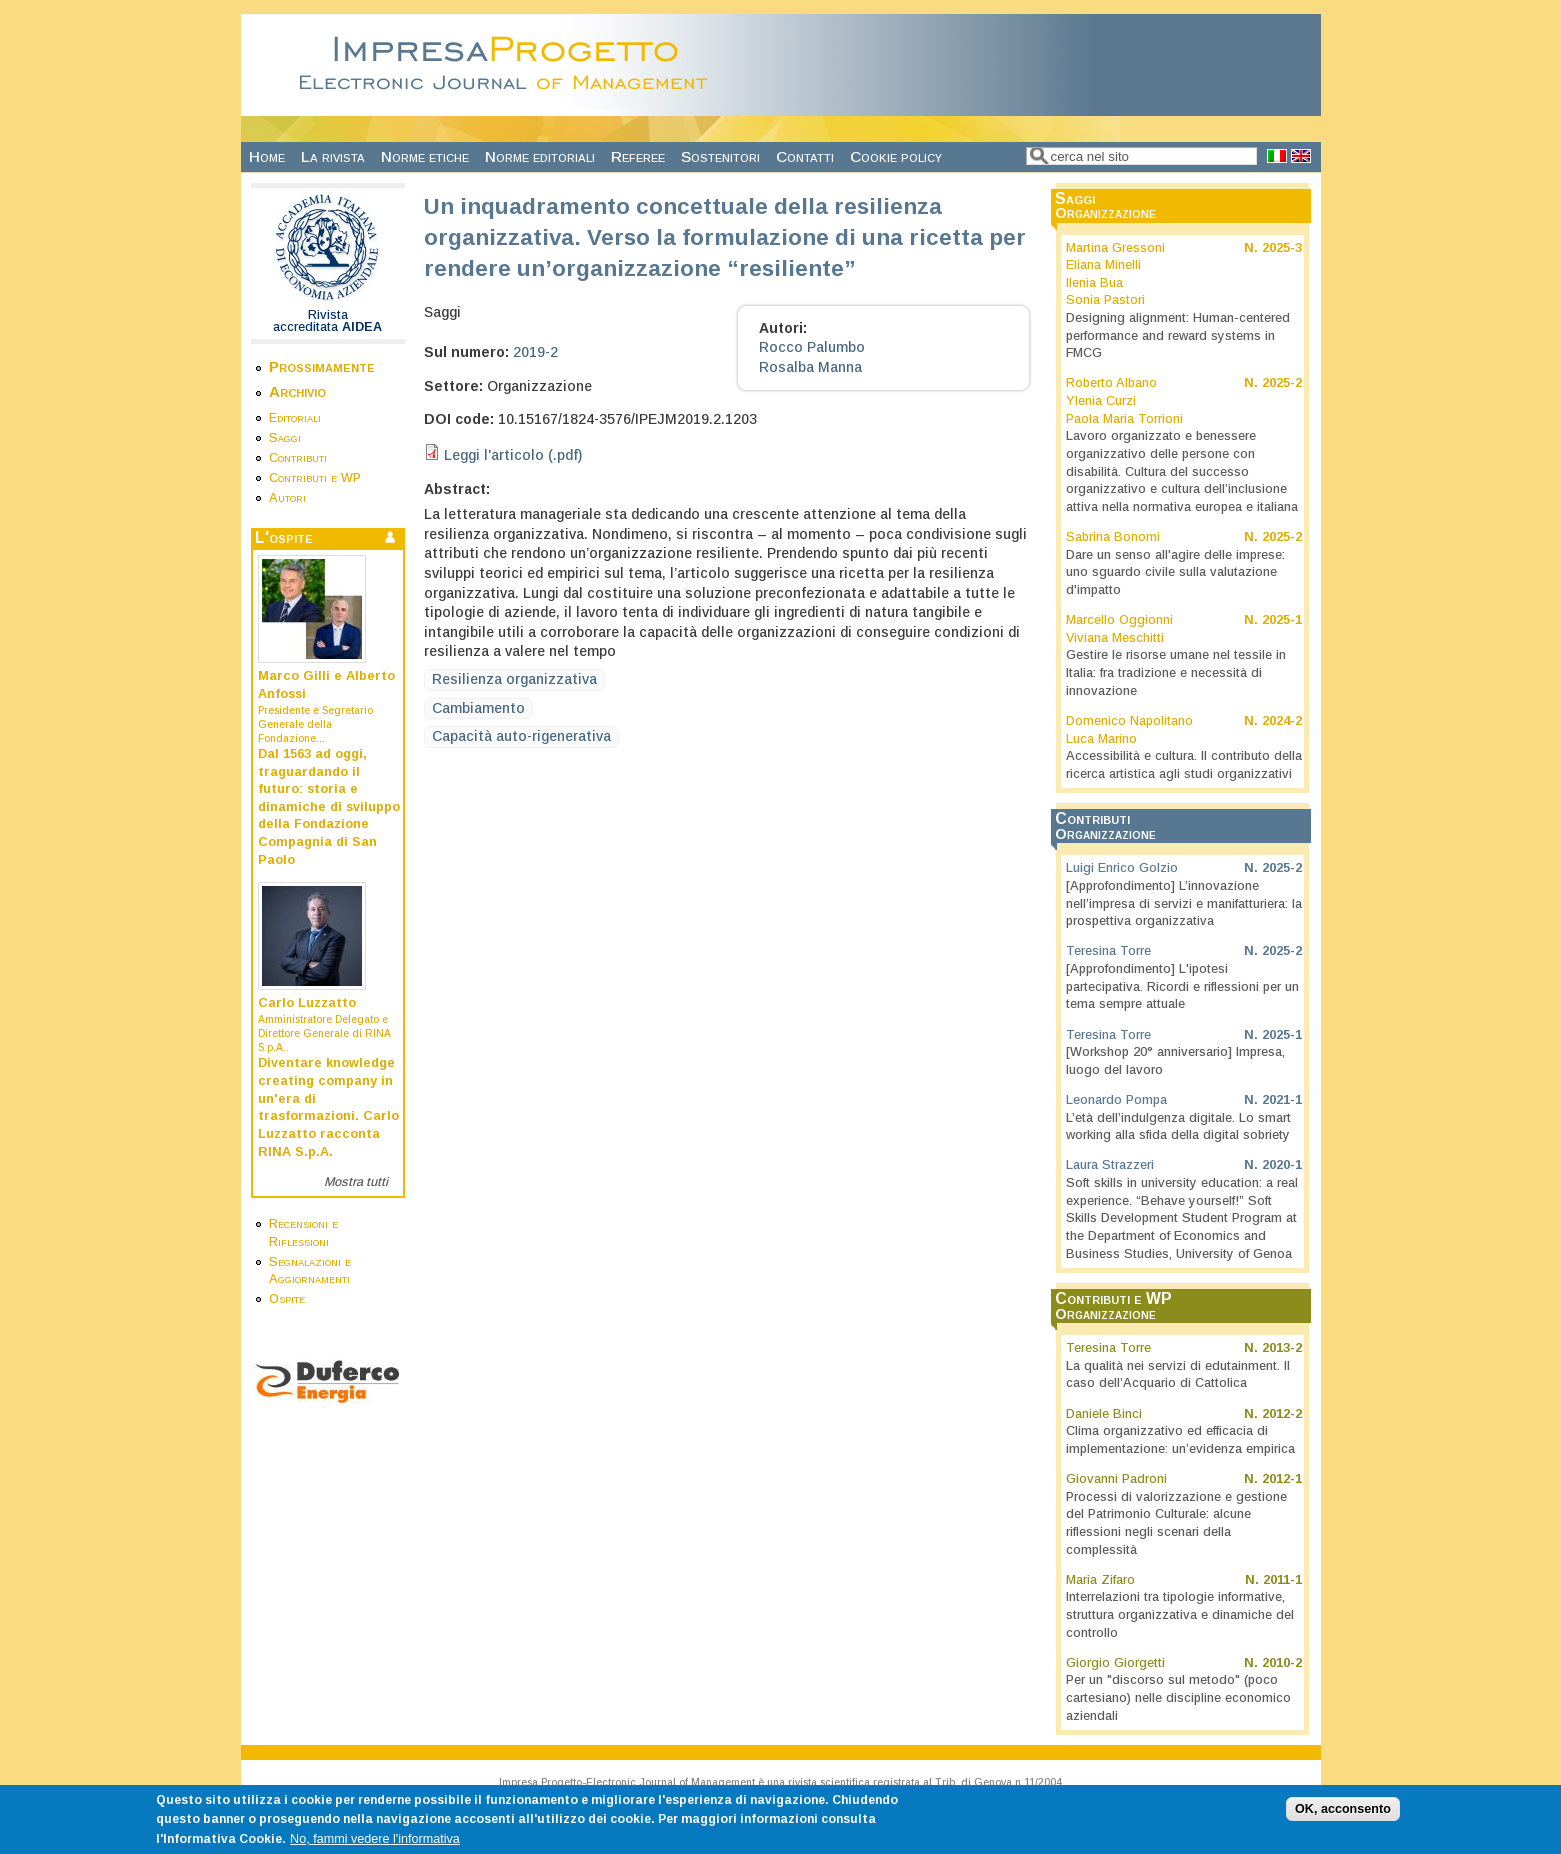 The width and height of the screenshot is (1561, 1854). Describe the element at coordinates (297, 391) in the screenshot. I see `Archivio` at that location.